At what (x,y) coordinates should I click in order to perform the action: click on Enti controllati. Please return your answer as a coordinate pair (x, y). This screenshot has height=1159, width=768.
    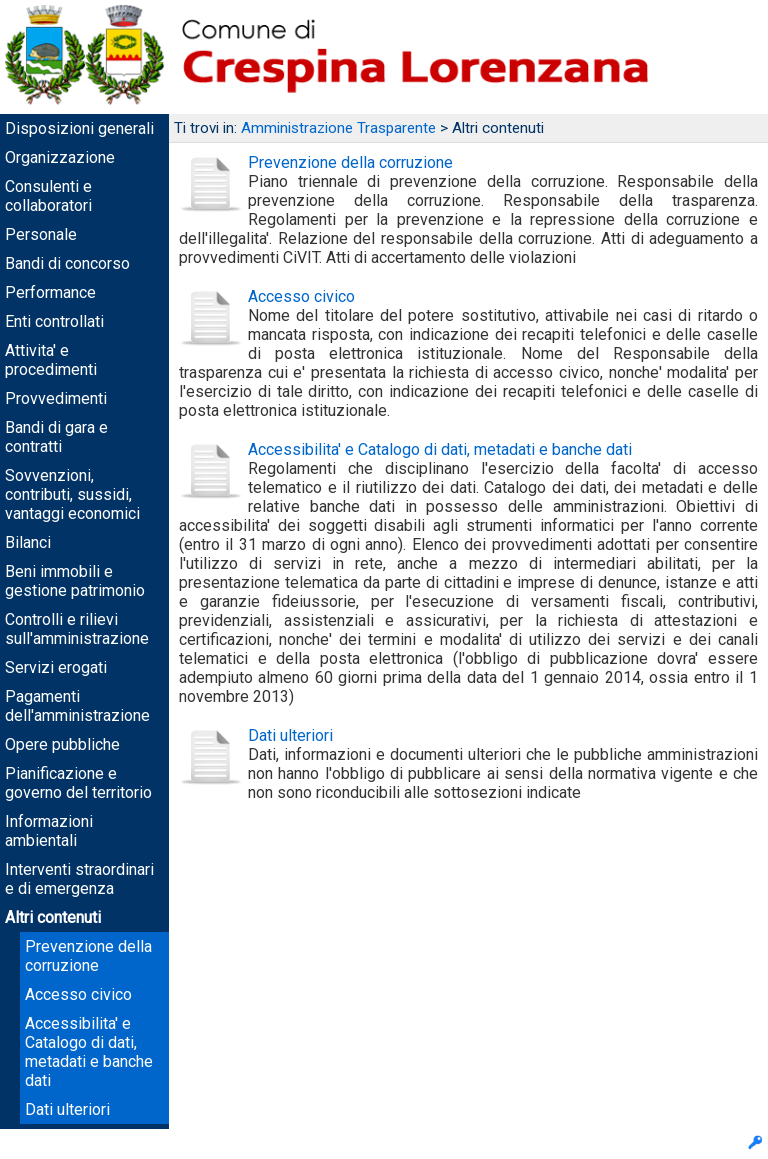
    Looking at the image, I should click on (54, 321).